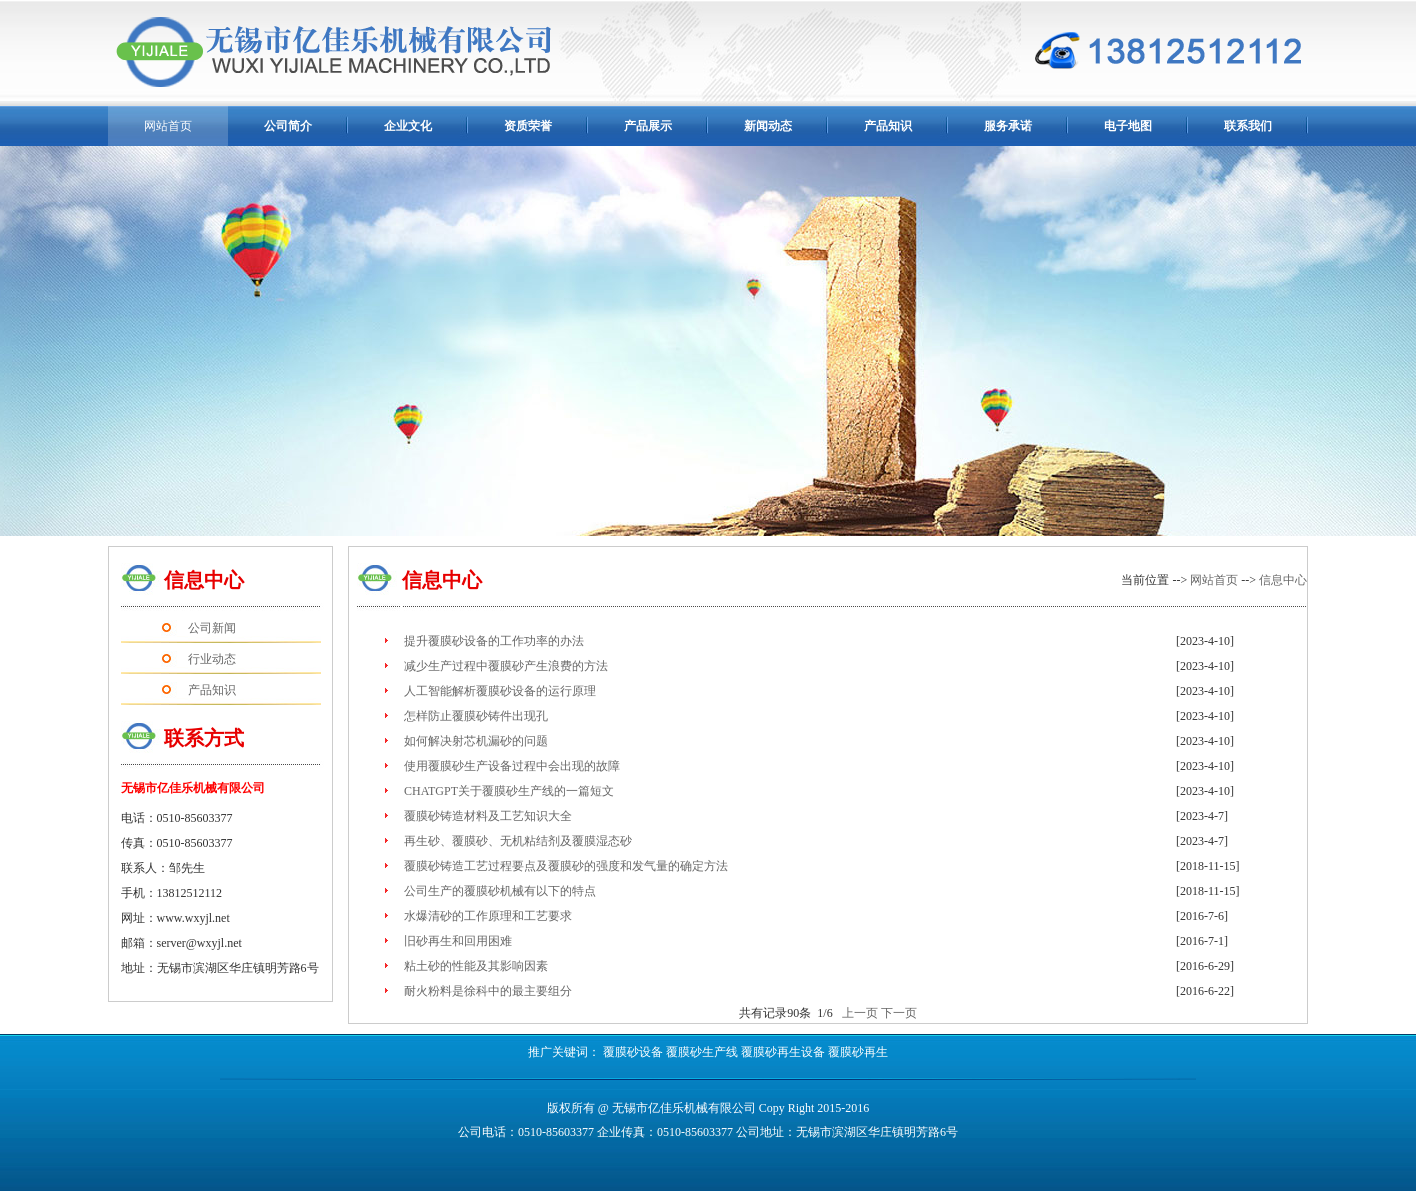  What do you see at coordinates (476, 716) in the screenshot?
I see `怎样防止覆膜砂铸件出现孔` at bounding box center [476, 716].